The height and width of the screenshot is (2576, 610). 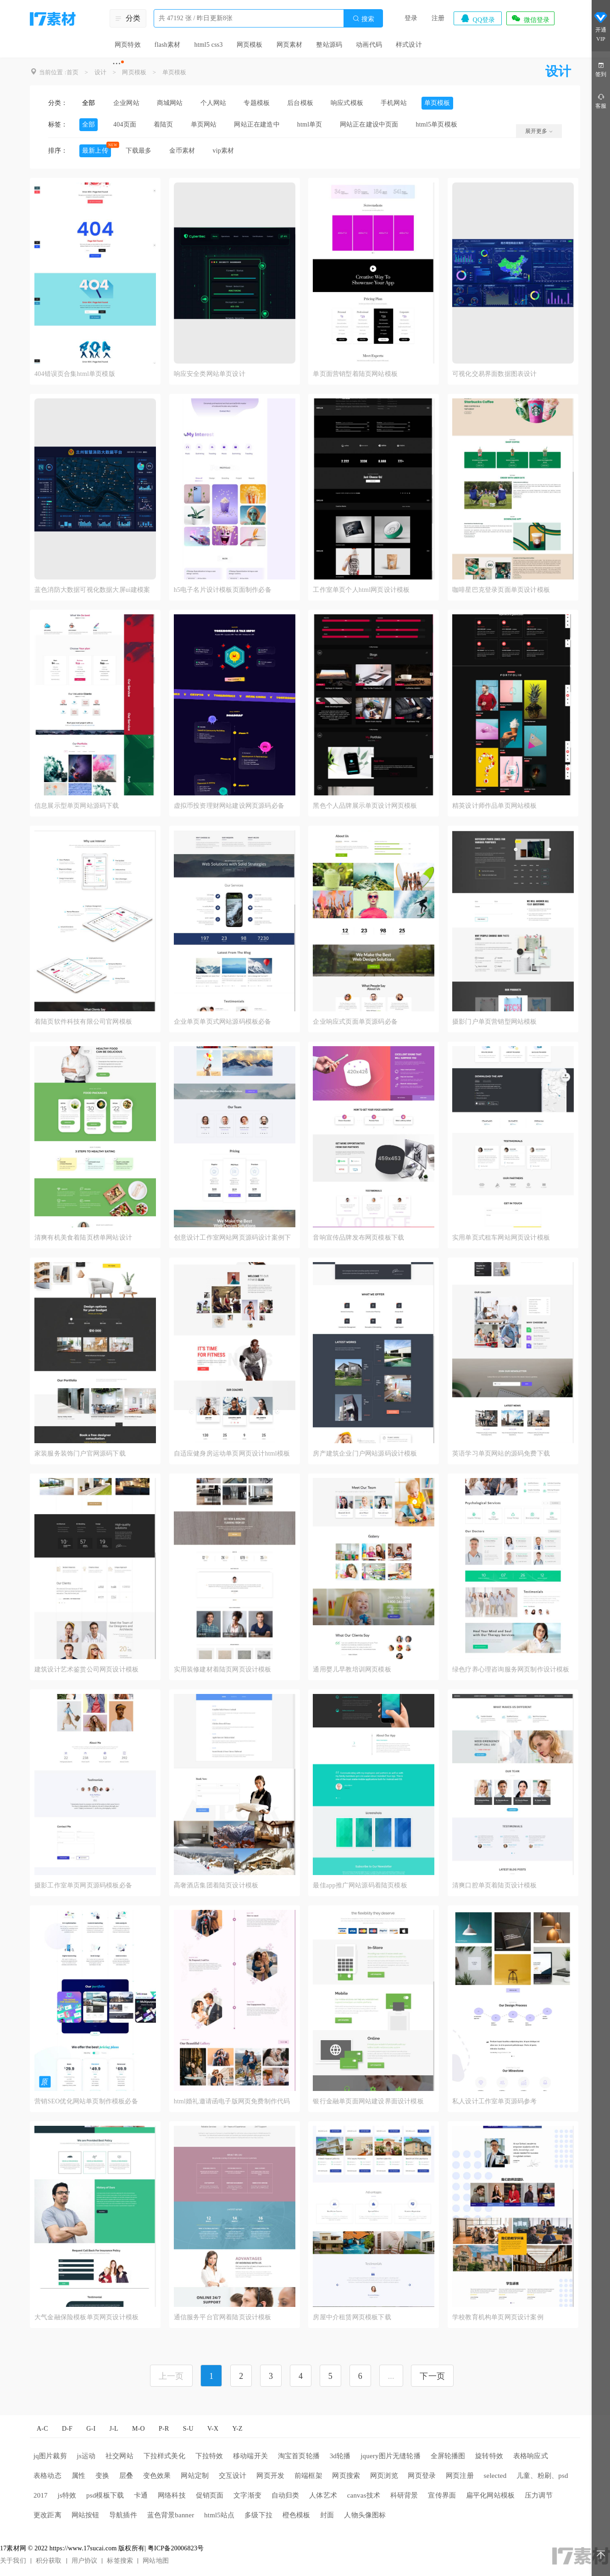 I want to click on 着陆页软件科技有限公司官网模板, so click(x=83, y=1021).